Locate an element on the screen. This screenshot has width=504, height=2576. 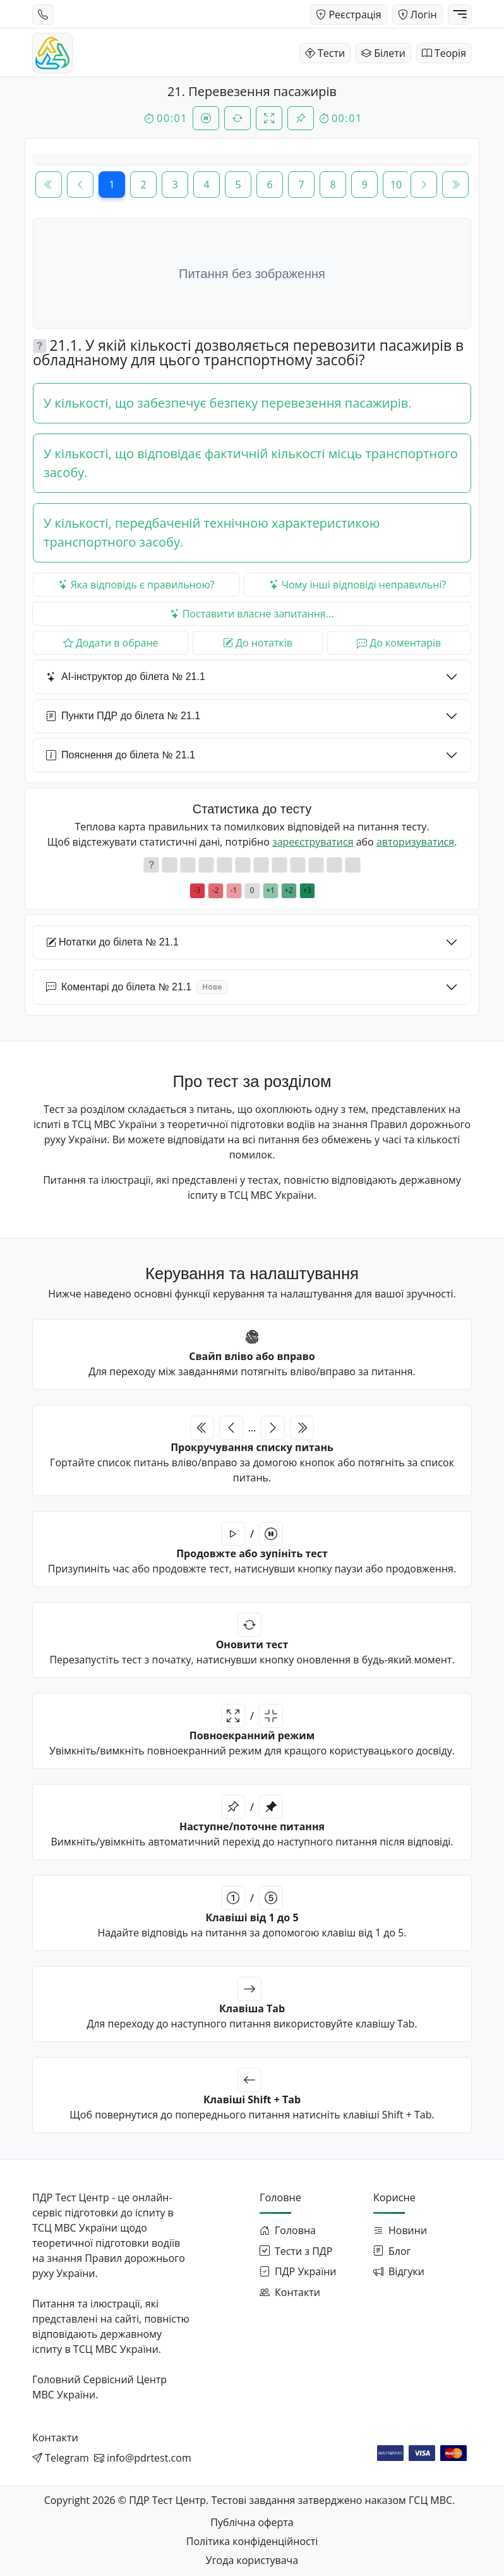
Поставити власне запитання... is located at coordinates (252, 614).